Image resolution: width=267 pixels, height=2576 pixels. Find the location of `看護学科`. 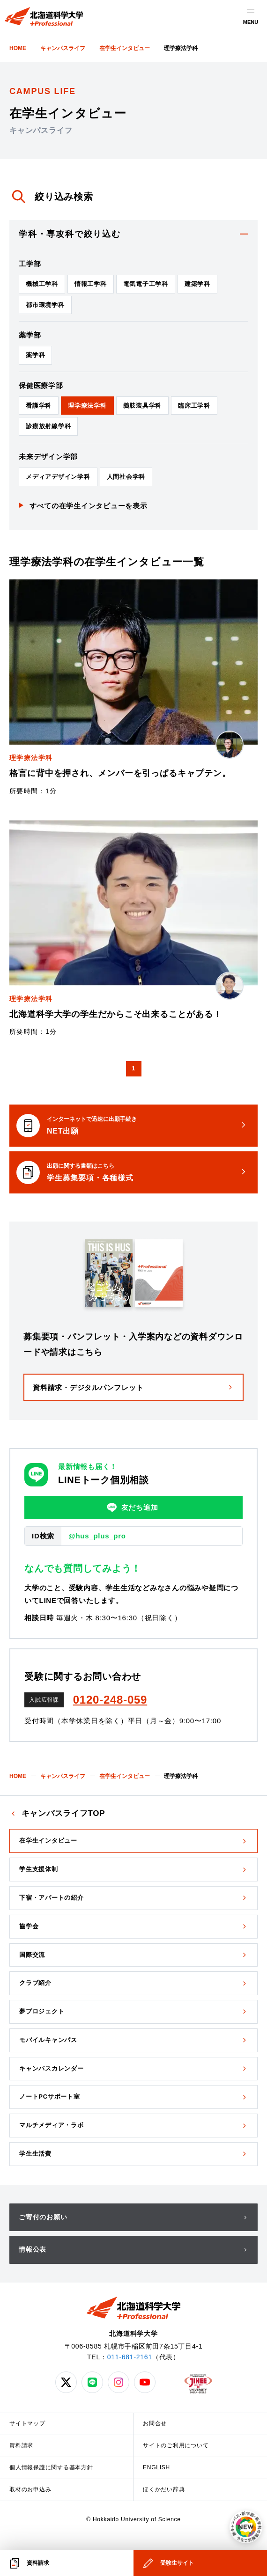

看護学科 is located at coordinates (39, 405).